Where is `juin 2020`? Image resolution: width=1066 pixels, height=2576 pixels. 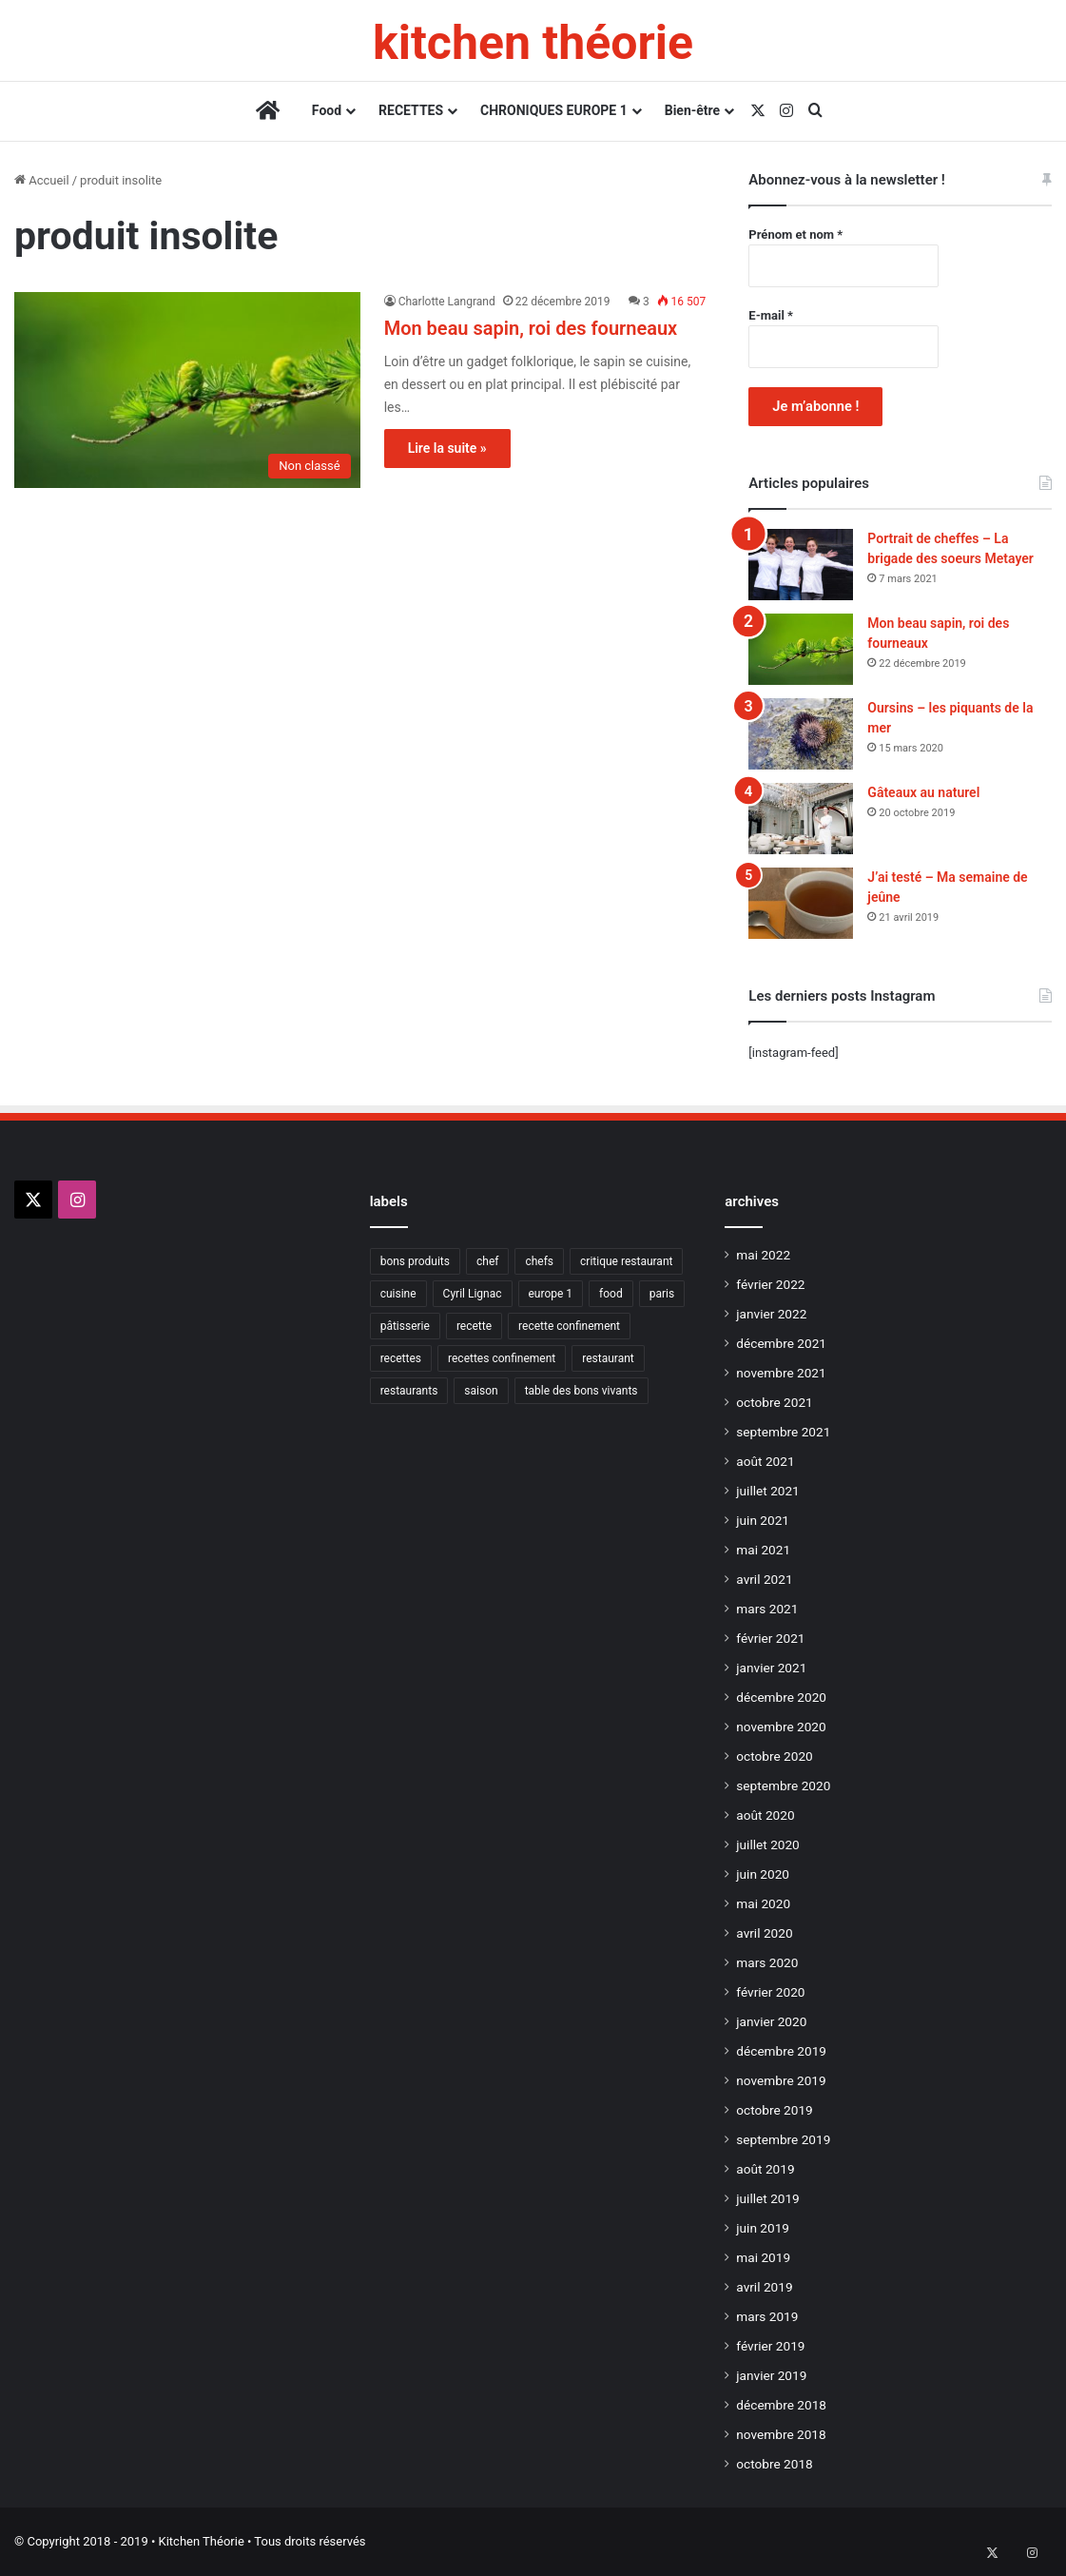
juin 2020 is located at coordinates (762, 1874).